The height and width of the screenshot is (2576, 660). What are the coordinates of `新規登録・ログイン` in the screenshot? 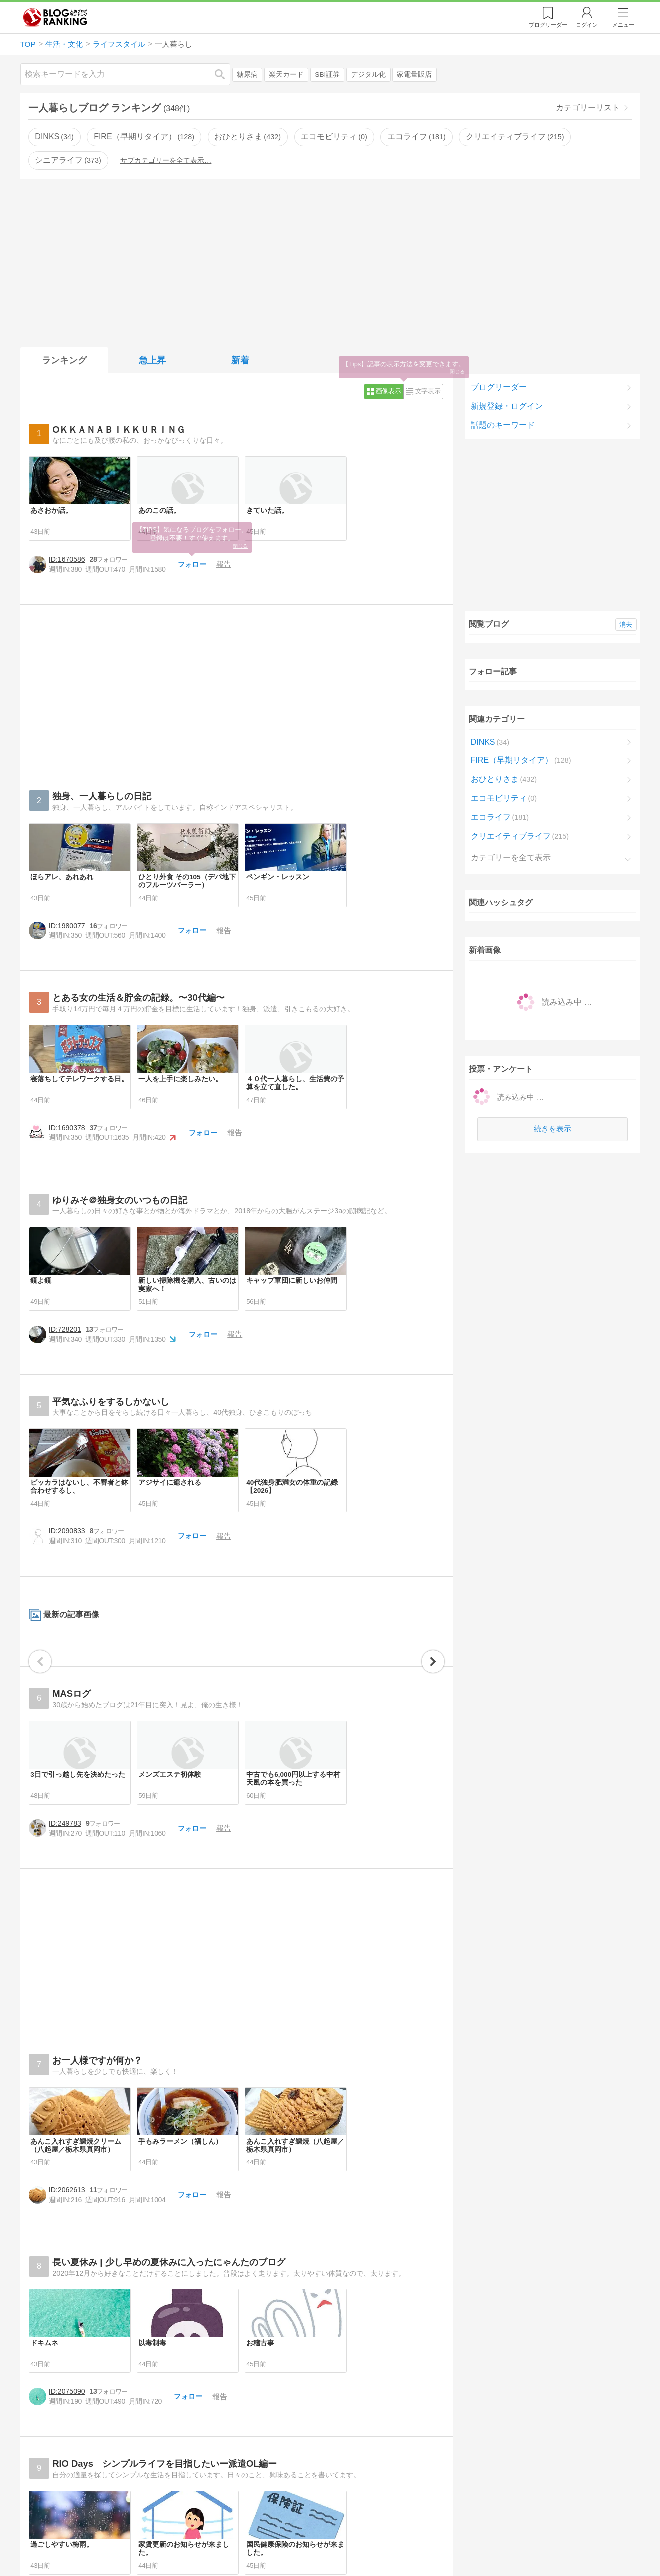 It's located at (507, 406).